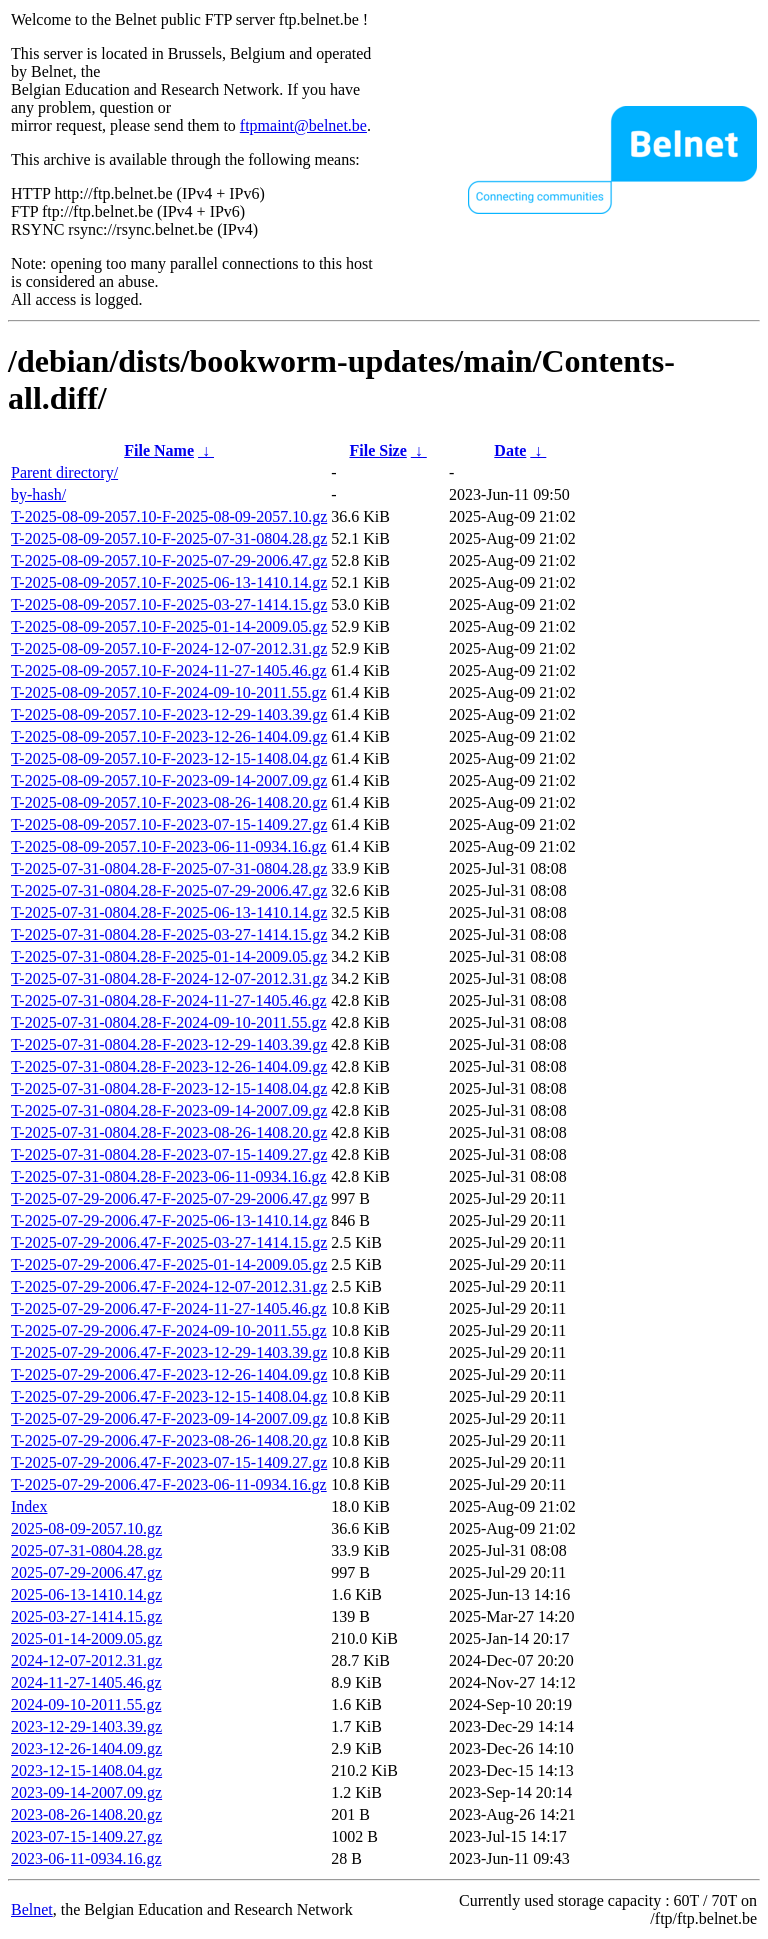 Image resolution: width=768 pixels, height=1939 pixels. Describe the element at coordinates (169, 1396) in the screenshot. I see `T-2025-07-29-2006.47-F-2023-12-15-1408.04.gz` at that location.